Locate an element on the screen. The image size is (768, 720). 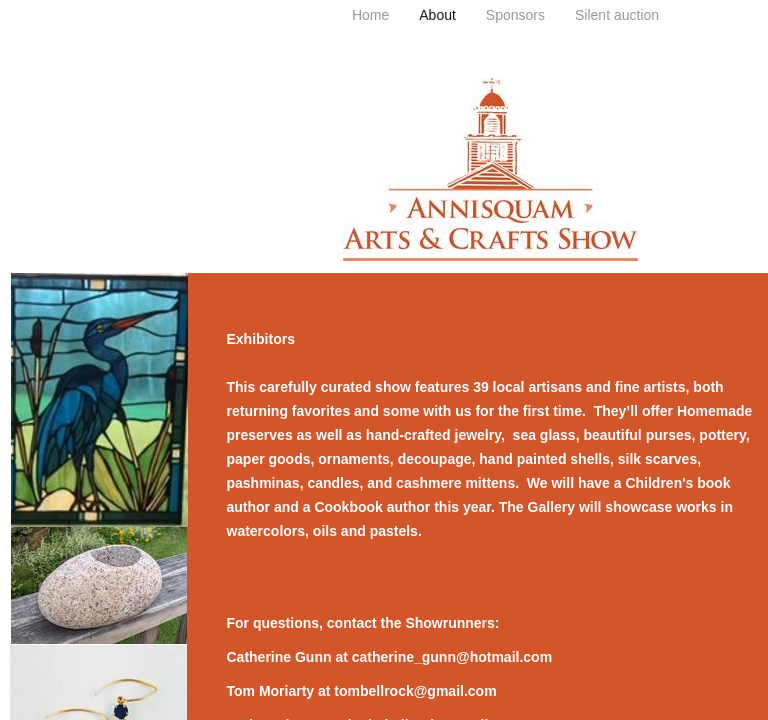
Home is located at coordinates (370, 15).